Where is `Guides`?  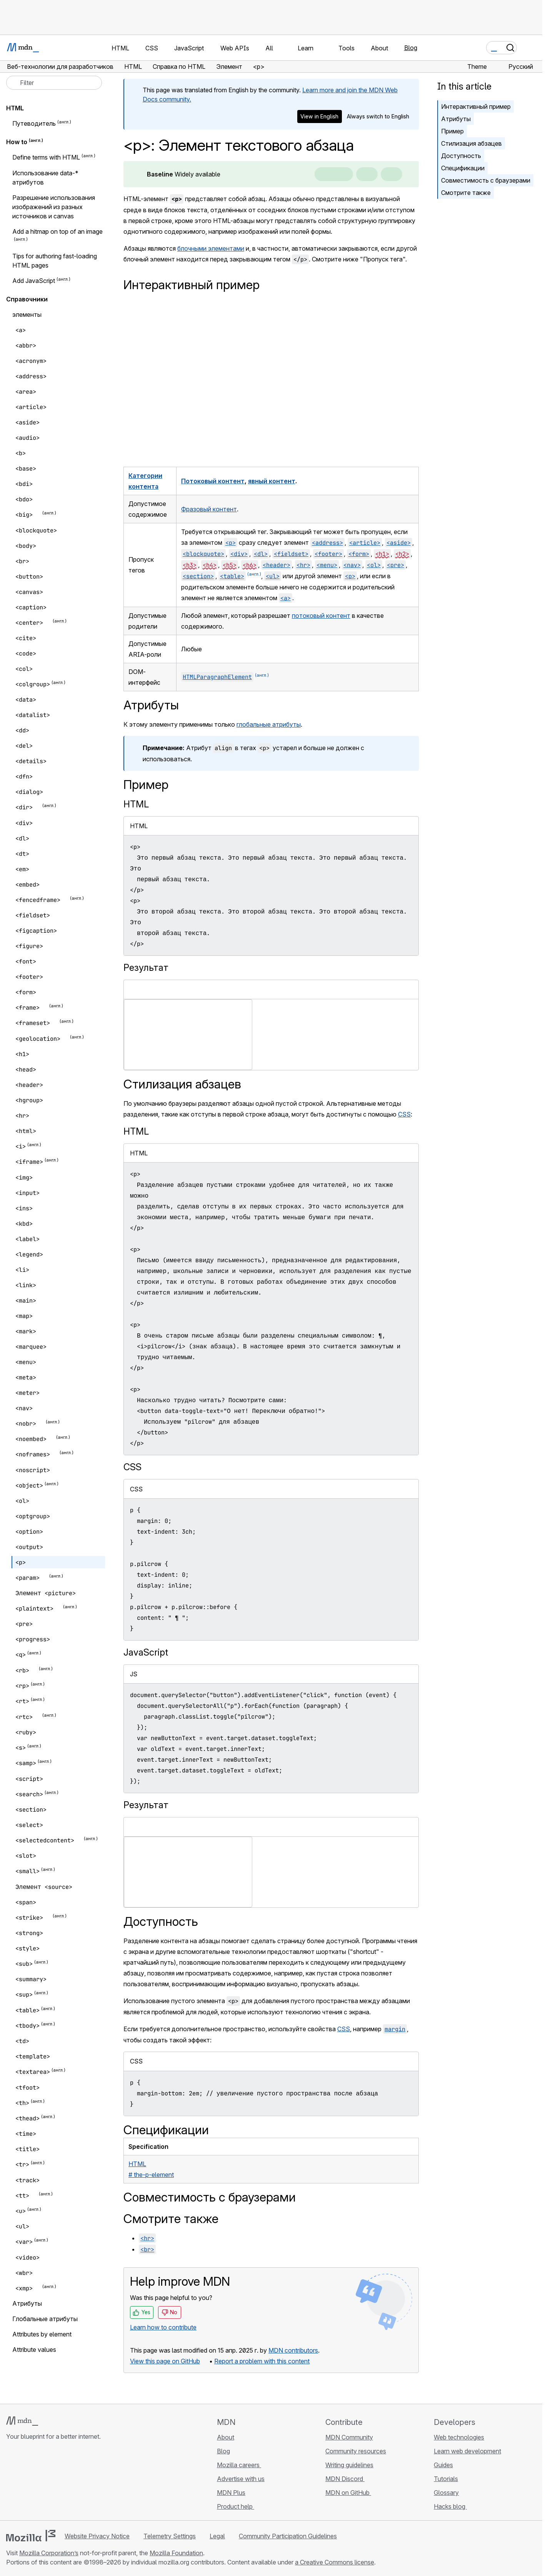
Guides is located at coordinates (443, 2465).